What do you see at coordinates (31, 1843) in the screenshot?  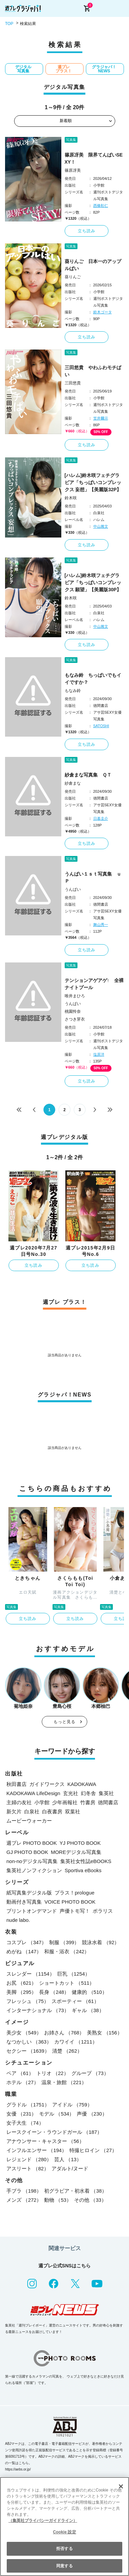 I see `週プレ PHOTO BOOK` at bounding box center [31, 1843].